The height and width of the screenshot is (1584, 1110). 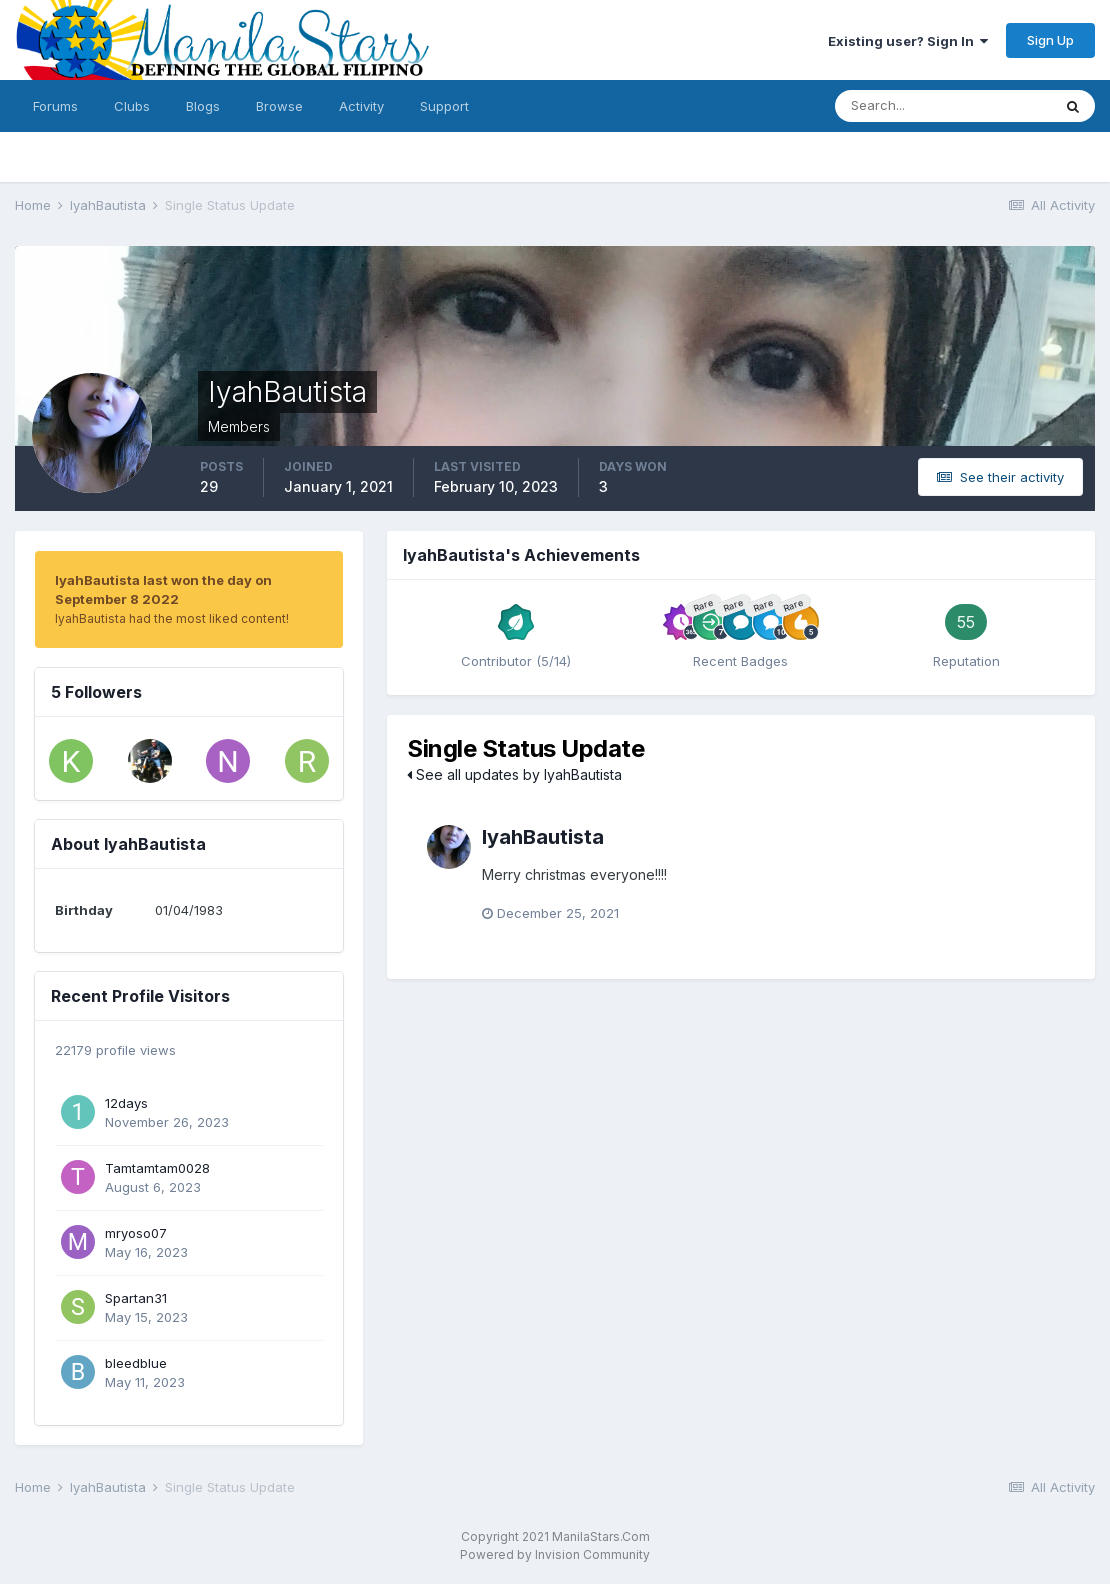 I want to click on Blogs, so click(x=203, y=106).